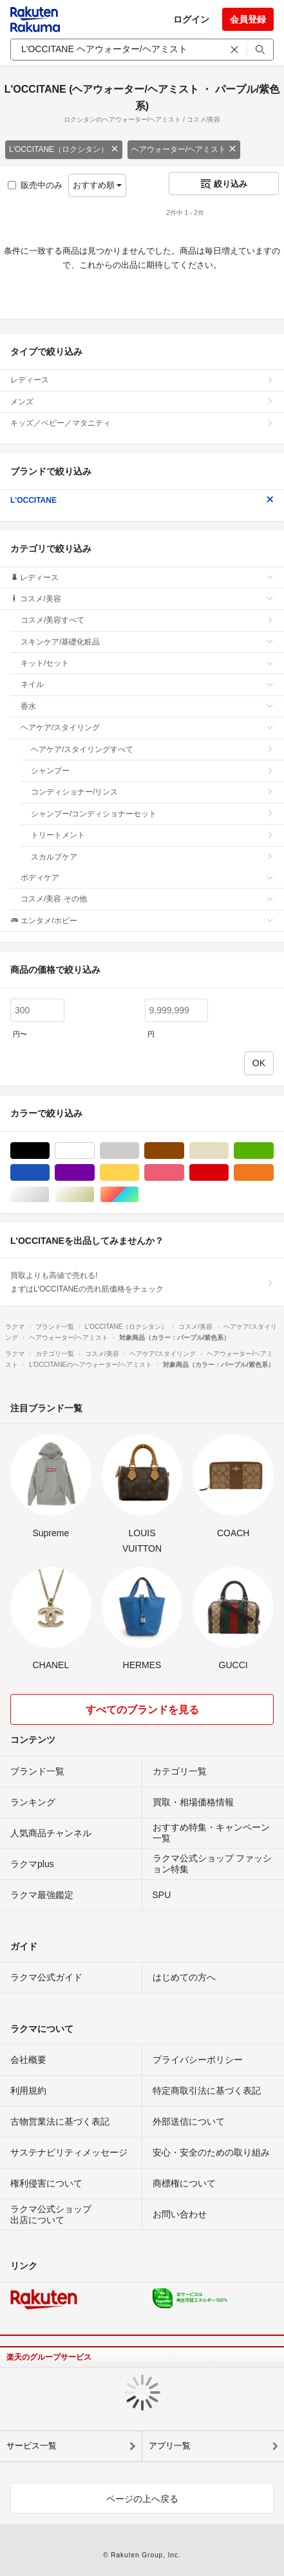 The image size is (284, 2576). Describe the element at coordinates (191, 19) in the screenshot. I see `ログイン` at that location.